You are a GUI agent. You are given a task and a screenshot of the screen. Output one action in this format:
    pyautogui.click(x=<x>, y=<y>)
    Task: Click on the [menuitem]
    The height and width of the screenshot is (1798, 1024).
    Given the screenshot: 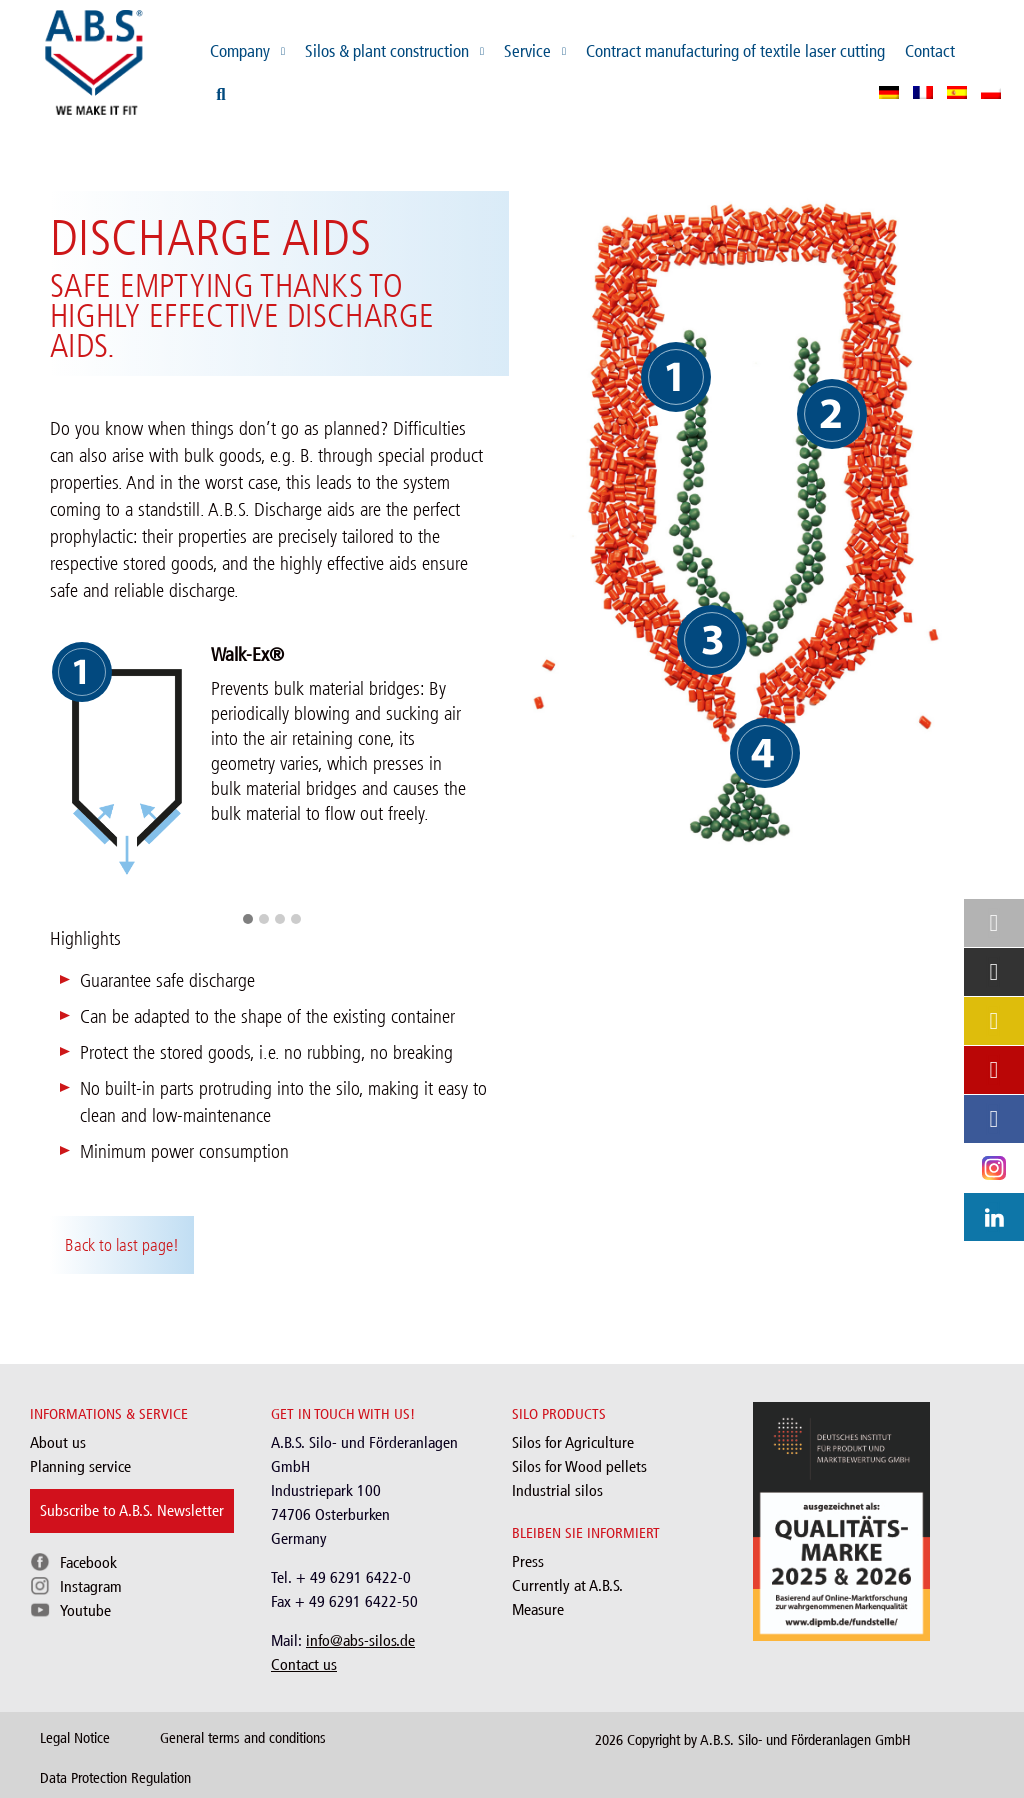 What is the action you would take?
    pyautogui.click(x=889, y=92)
    